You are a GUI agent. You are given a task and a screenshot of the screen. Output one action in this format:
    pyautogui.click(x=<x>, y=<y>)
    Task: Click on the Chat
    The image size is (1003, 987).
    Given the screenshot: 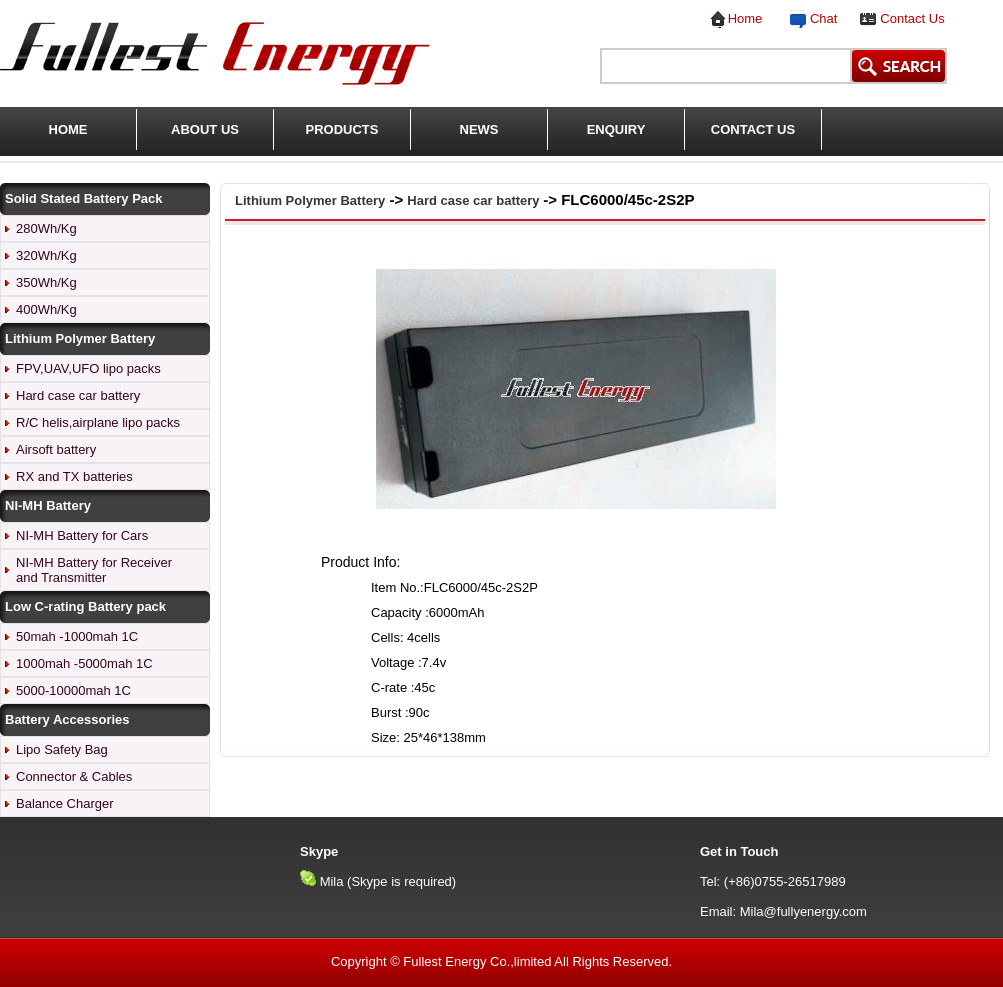 What is the action you would take?
    pyautogui.click(x=820, y=18)
    